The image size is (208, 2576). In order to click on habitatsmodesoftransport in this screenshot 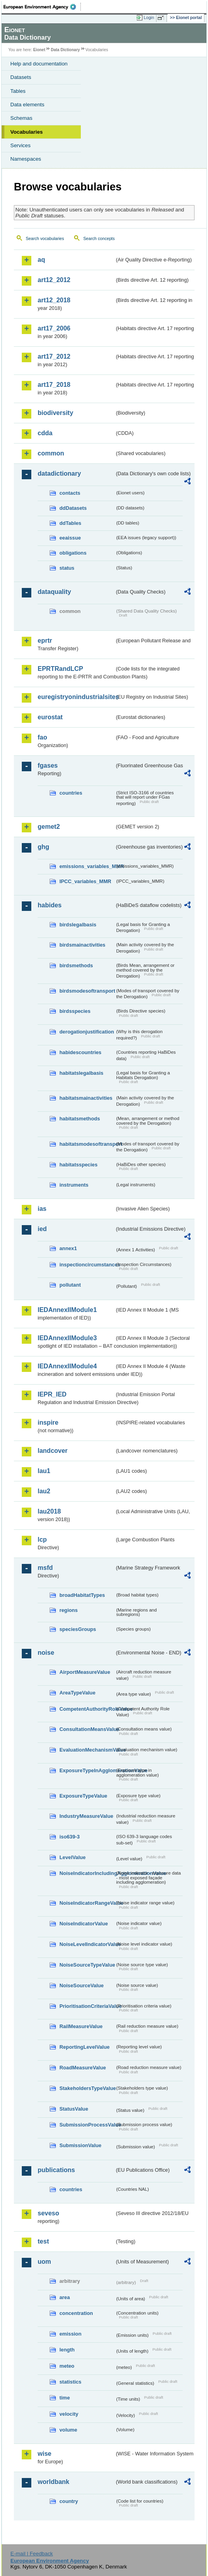, I will do `click(87, 1144)`.